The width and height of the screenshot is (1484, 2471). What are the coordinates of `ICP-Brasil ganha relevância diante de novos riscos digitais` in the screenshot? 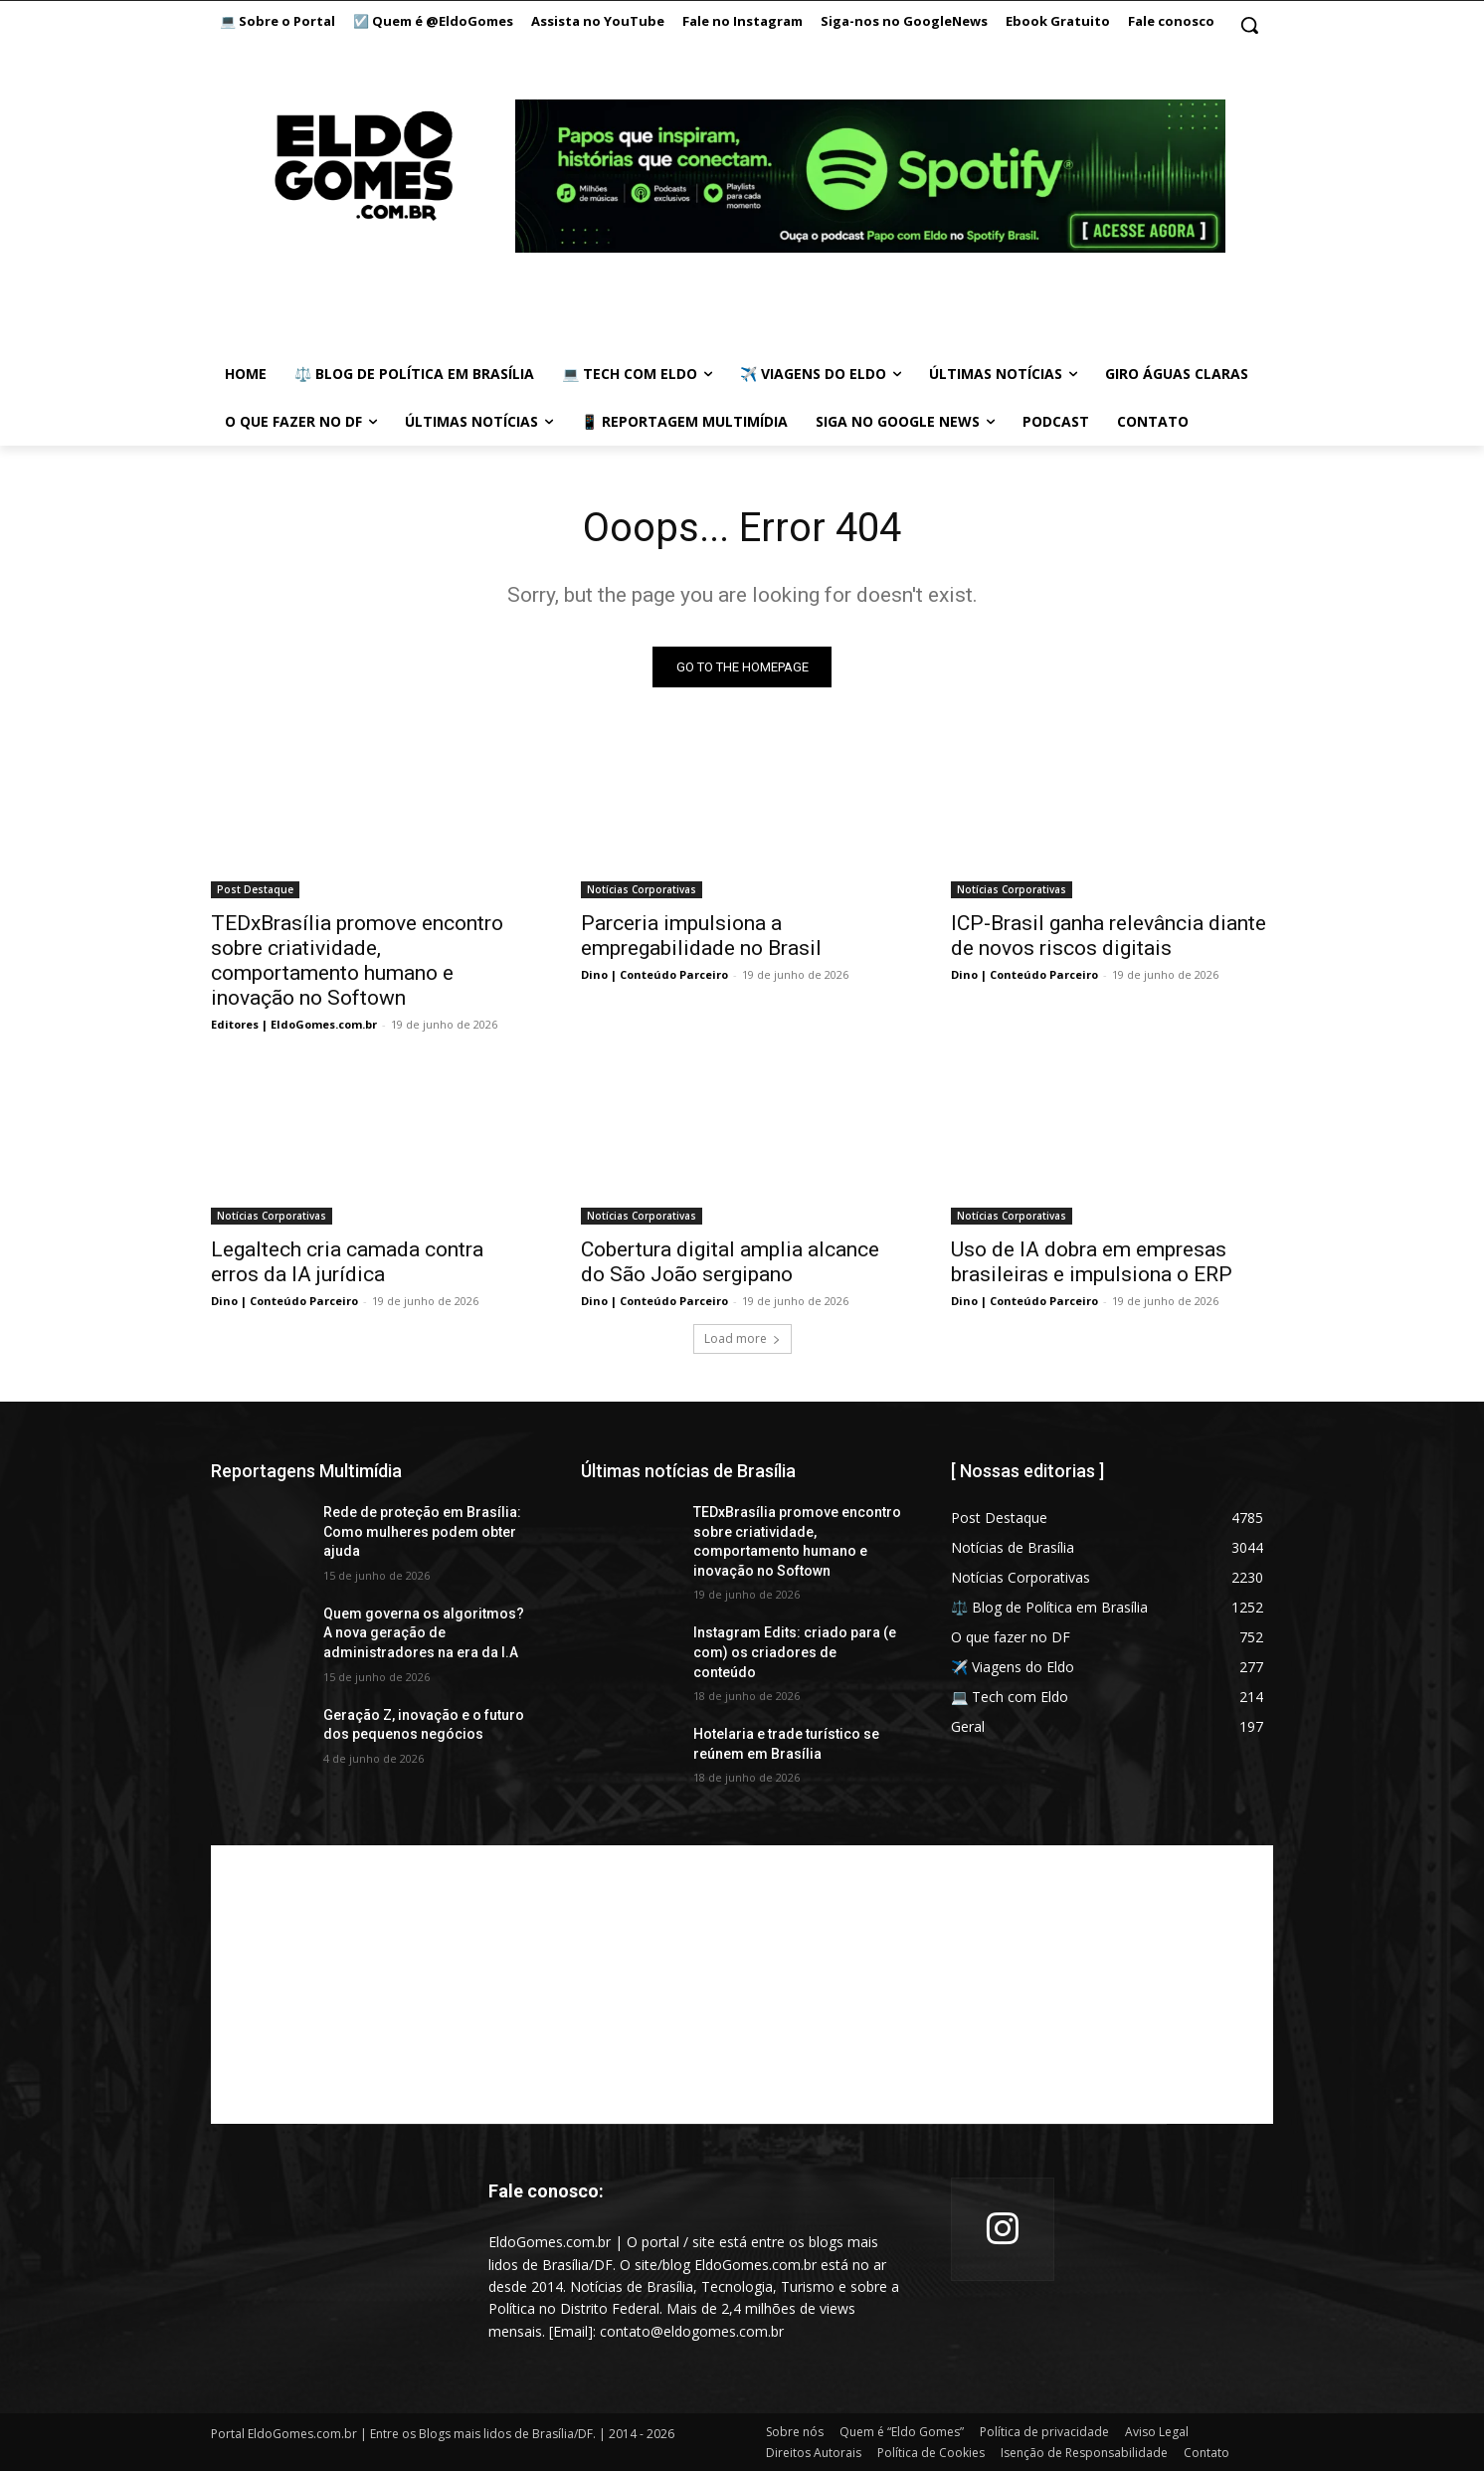 It's located at (1108, 935).